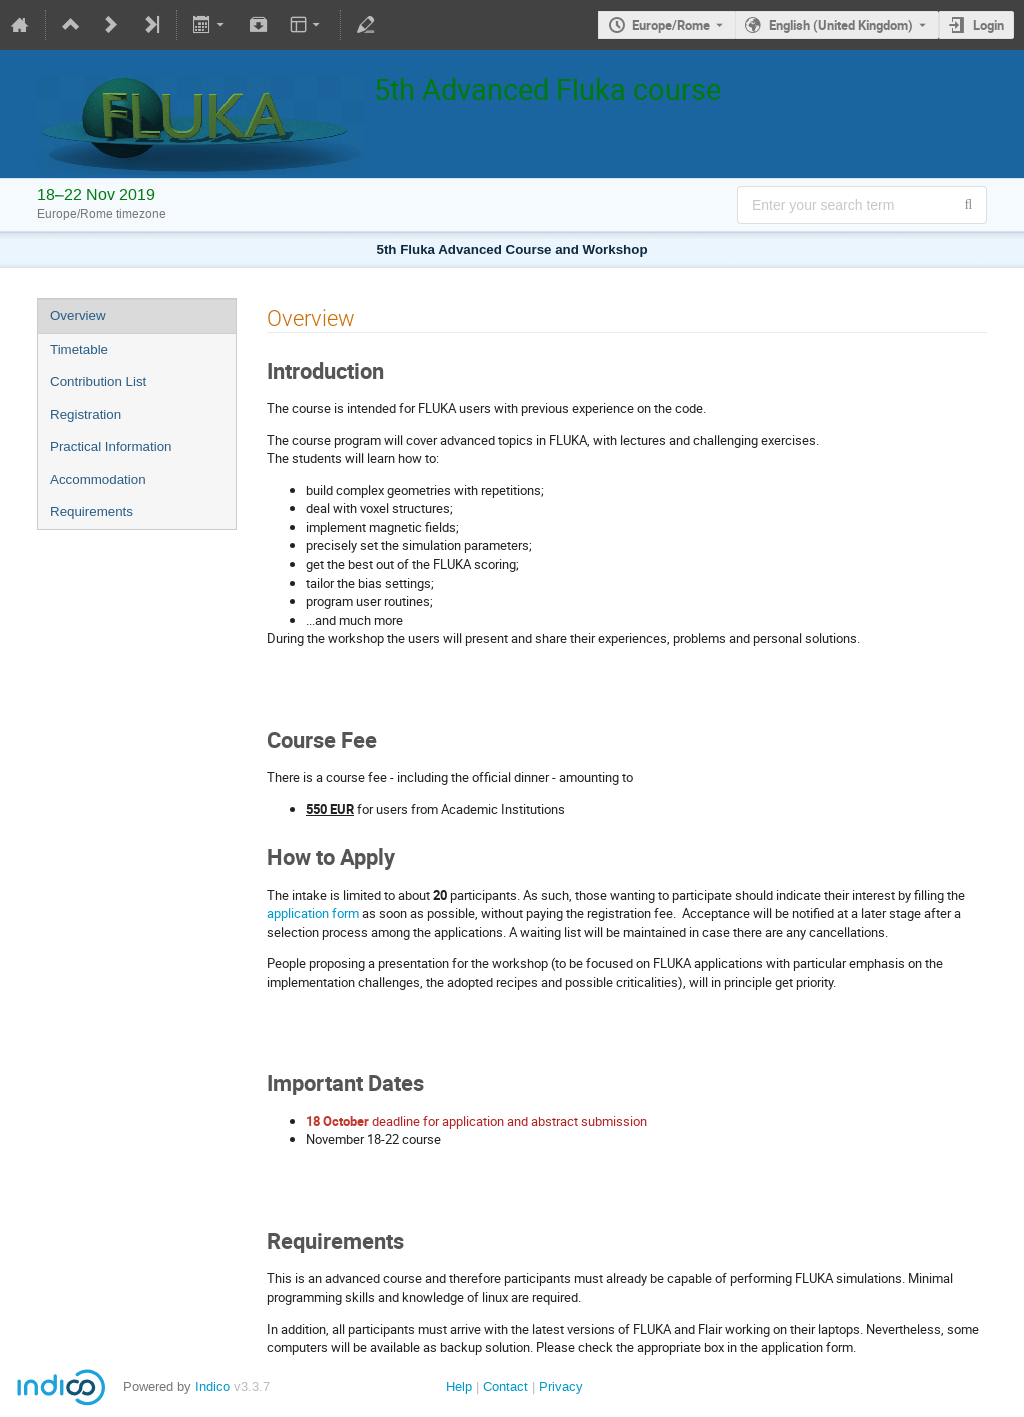 The height and width of the screenshot is (1417, 1024). Describe the element at coordinates (505, 1386) in the screenshot. I see `Contact` at that location.